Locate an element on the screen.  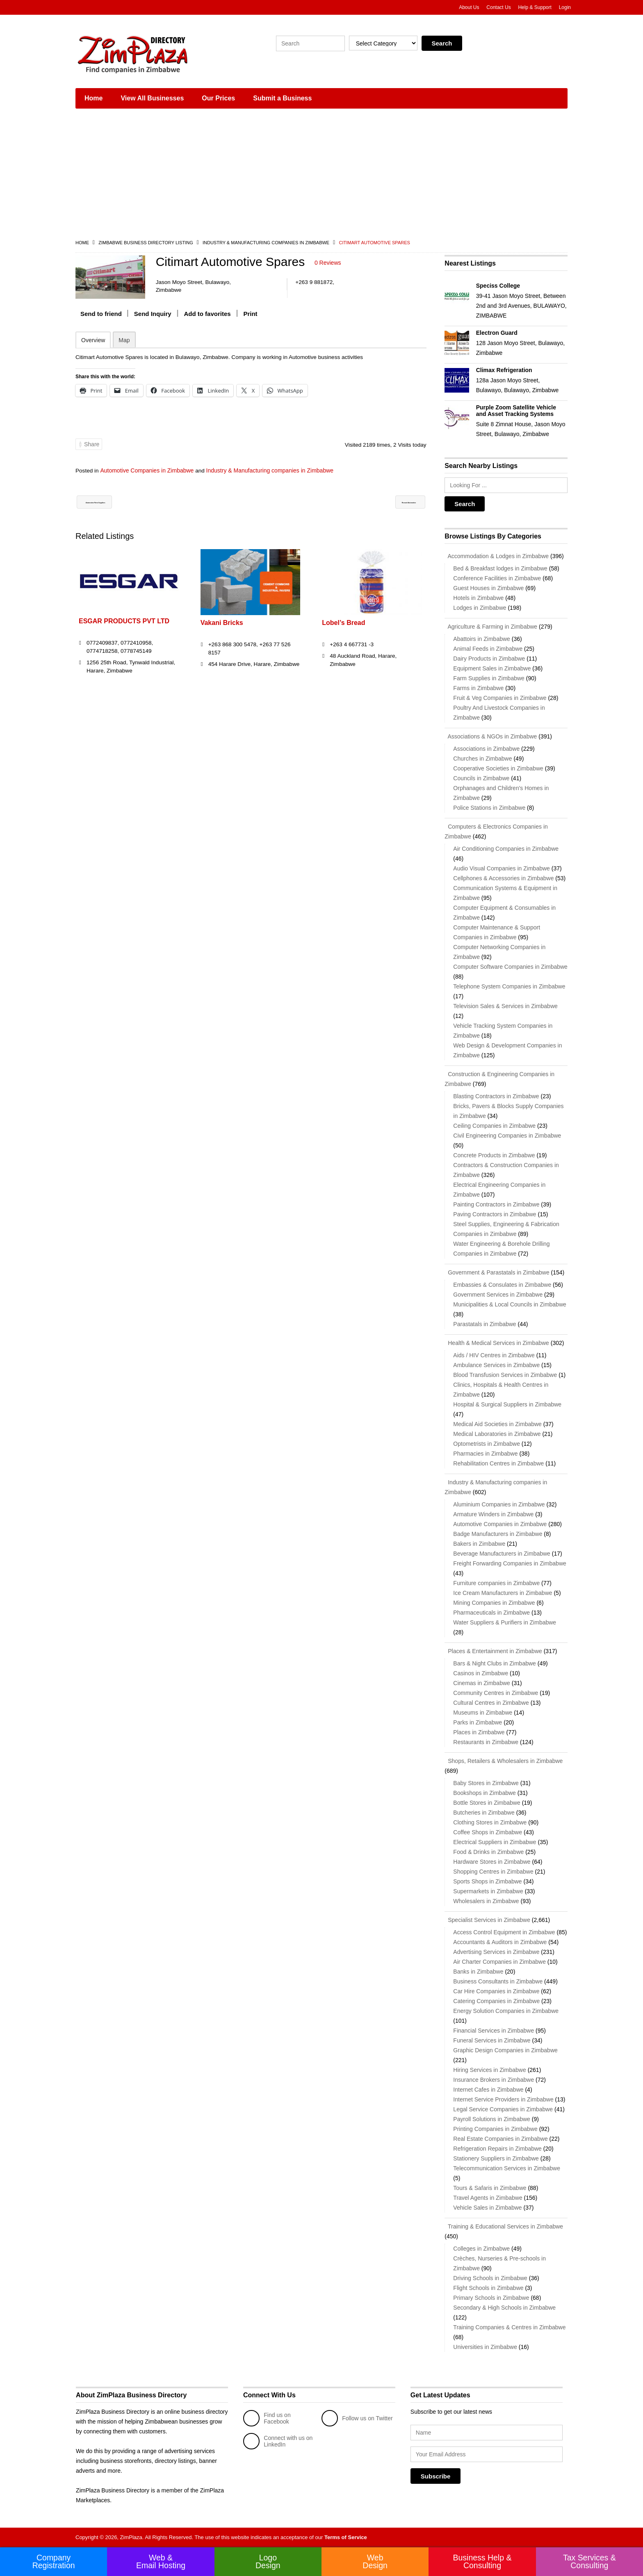
Municipalities & Local Councils in Zimbabwe is located at coordinates (509, 1304).